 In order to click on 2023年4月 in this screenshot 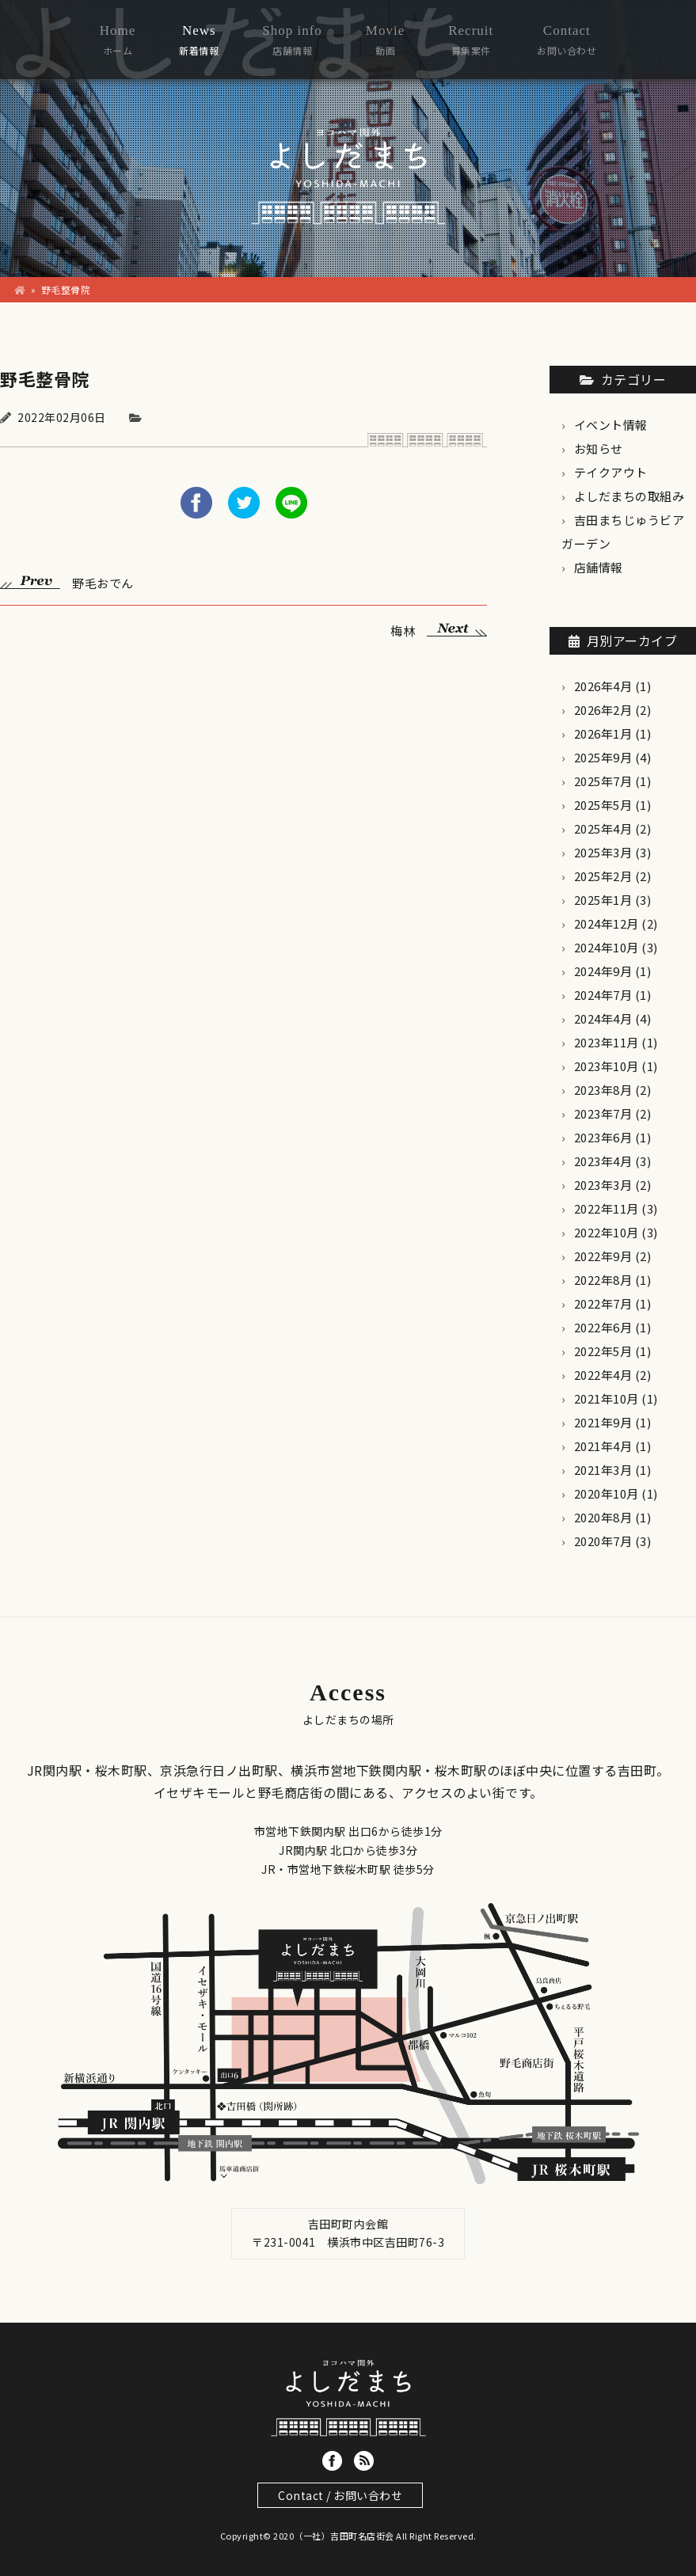, I will do `click(603, 1161)`.